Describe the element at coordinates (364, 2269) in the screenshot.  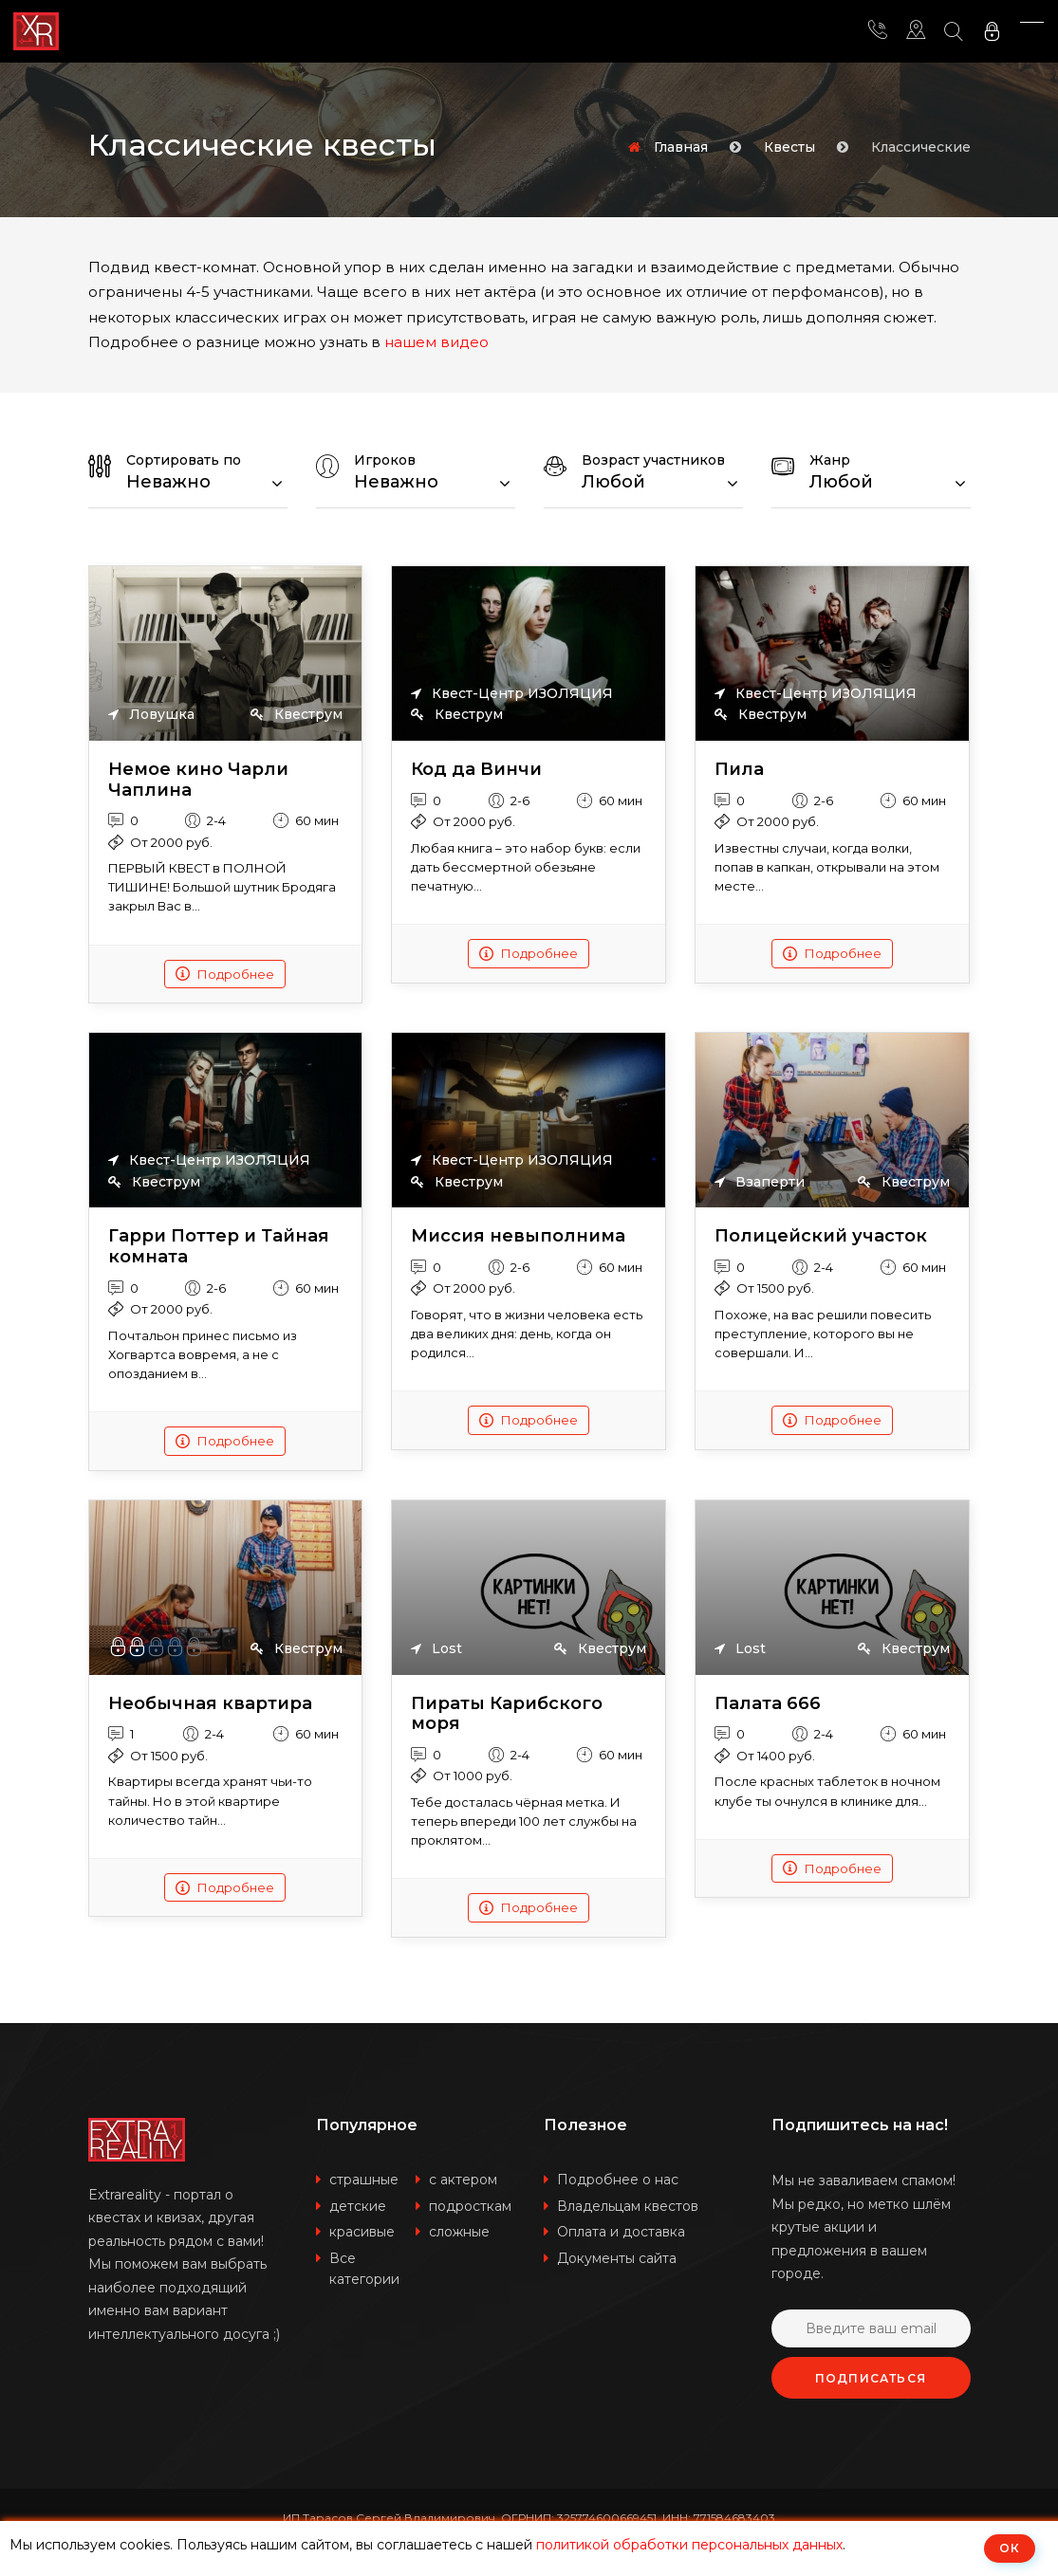
I see `Все категории` at that location.